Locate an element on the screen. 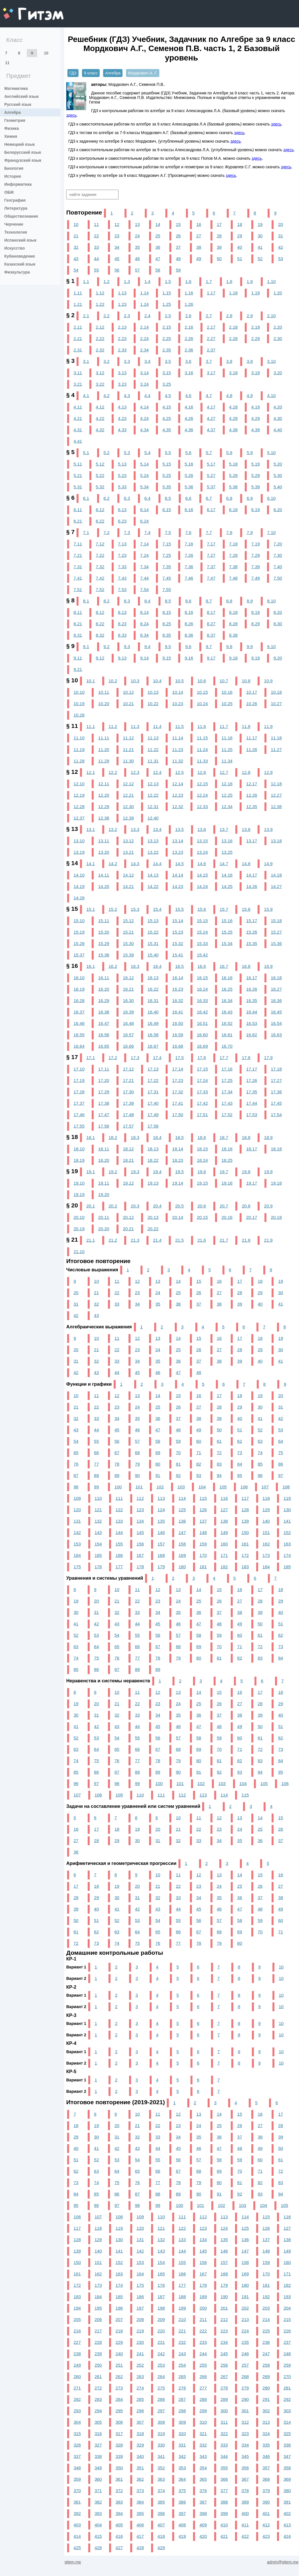 Image resolution: width=299 pixels, height=2576 pixels. 17.6 is located at coordinates (201, 1057).